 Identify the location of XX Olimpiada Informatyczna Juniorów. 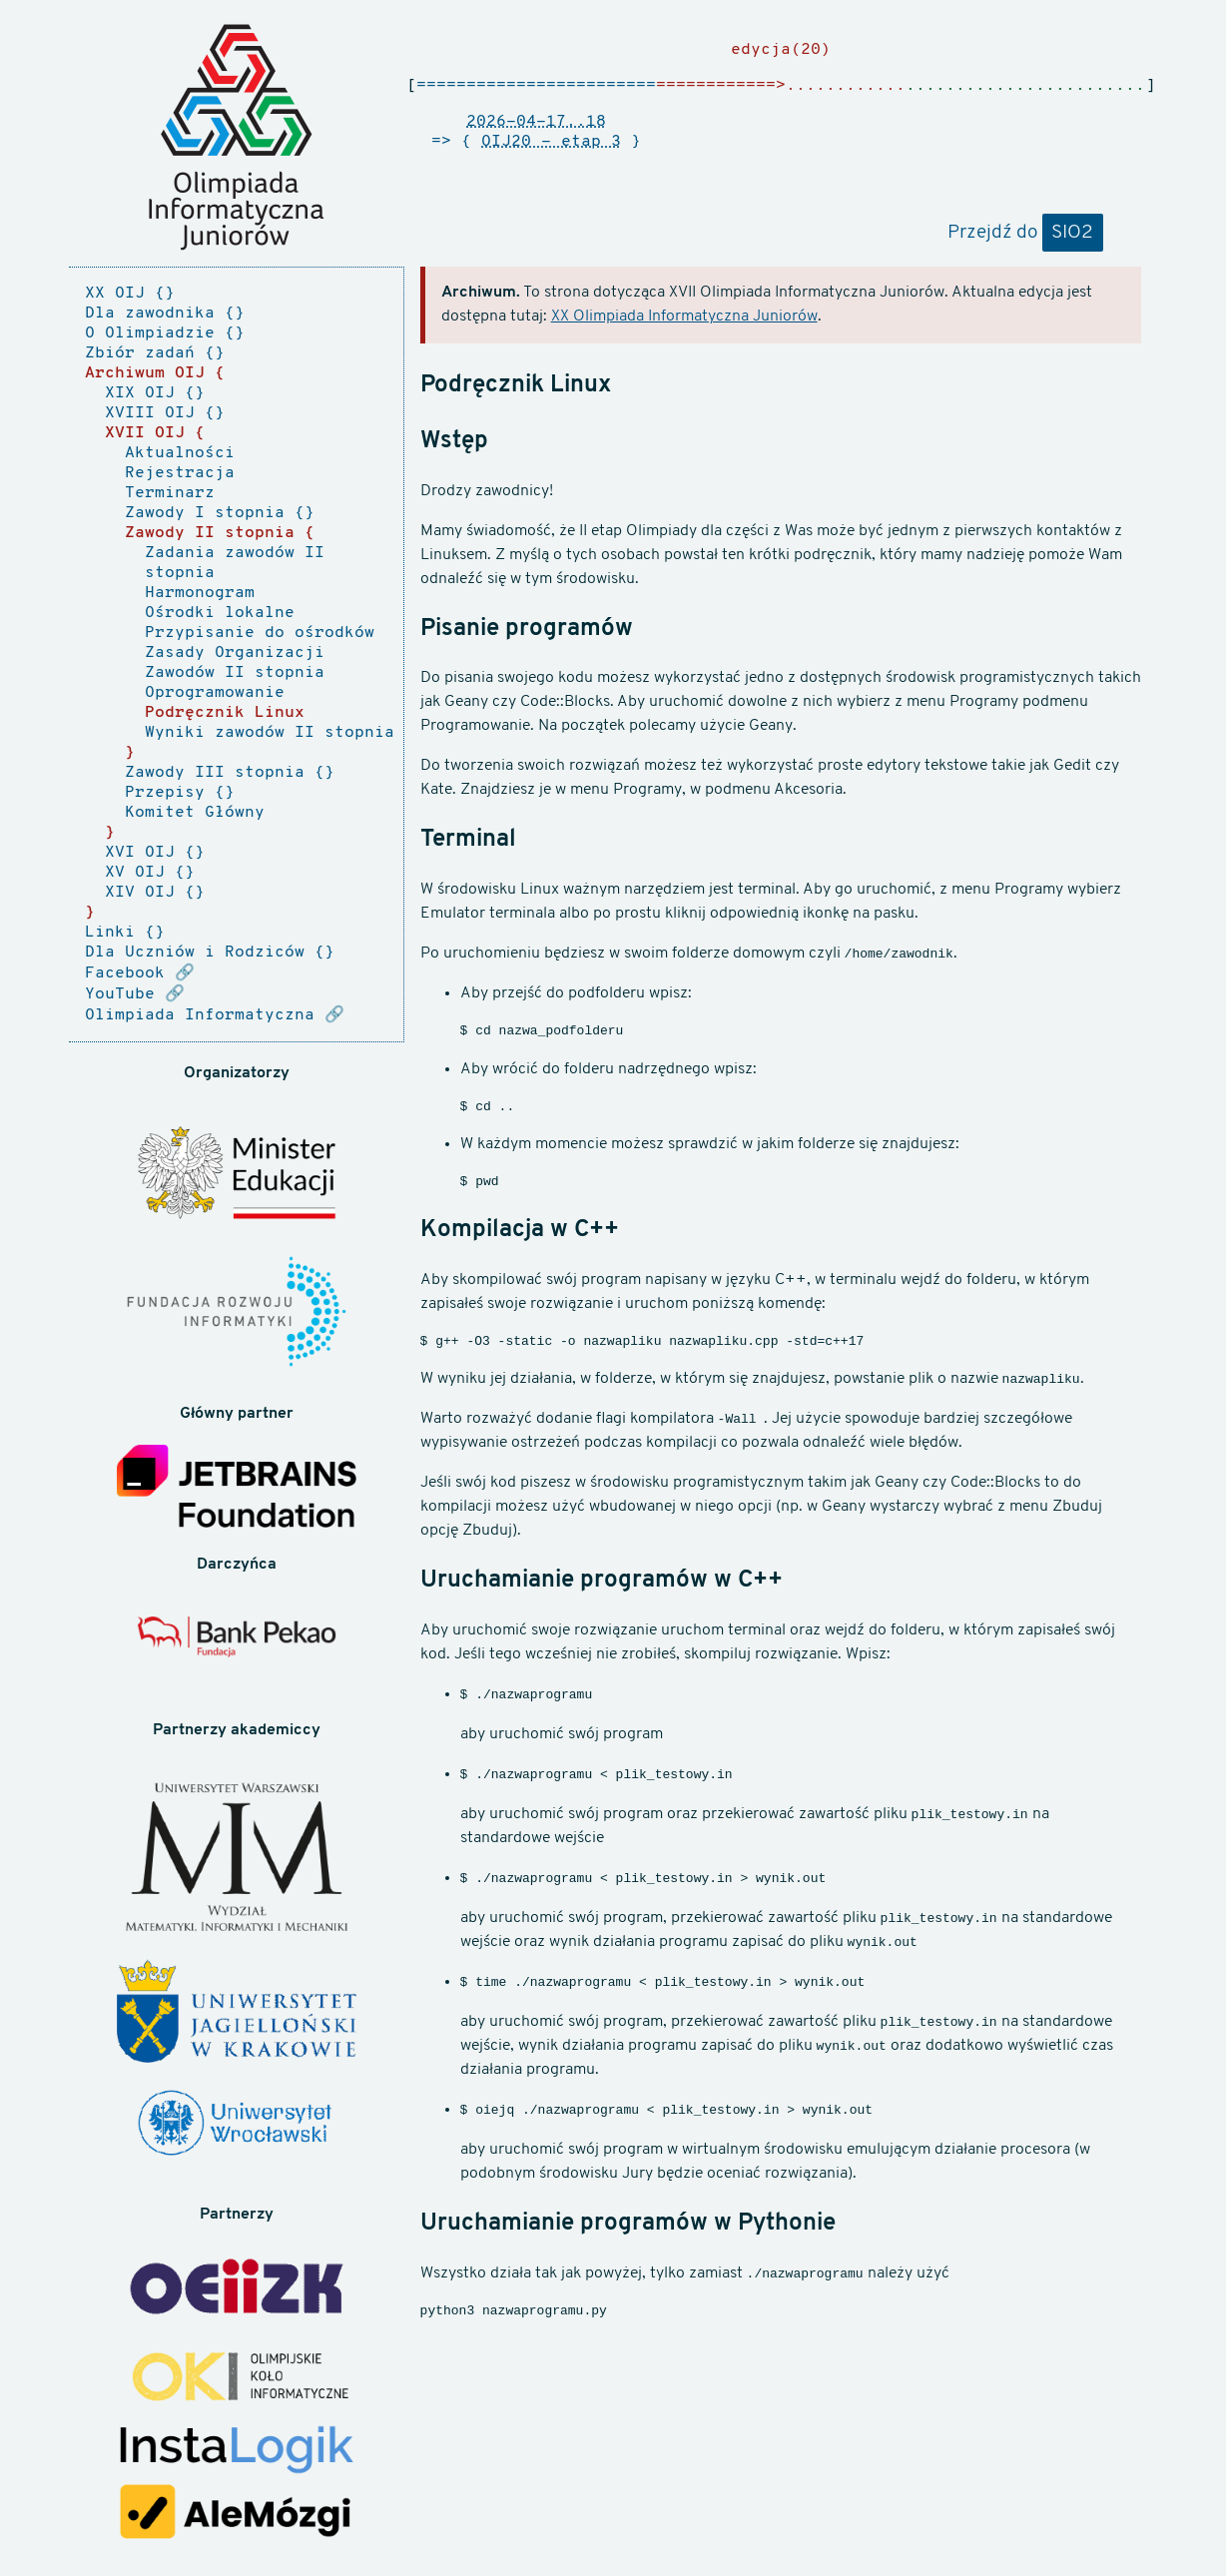
(684, 316).